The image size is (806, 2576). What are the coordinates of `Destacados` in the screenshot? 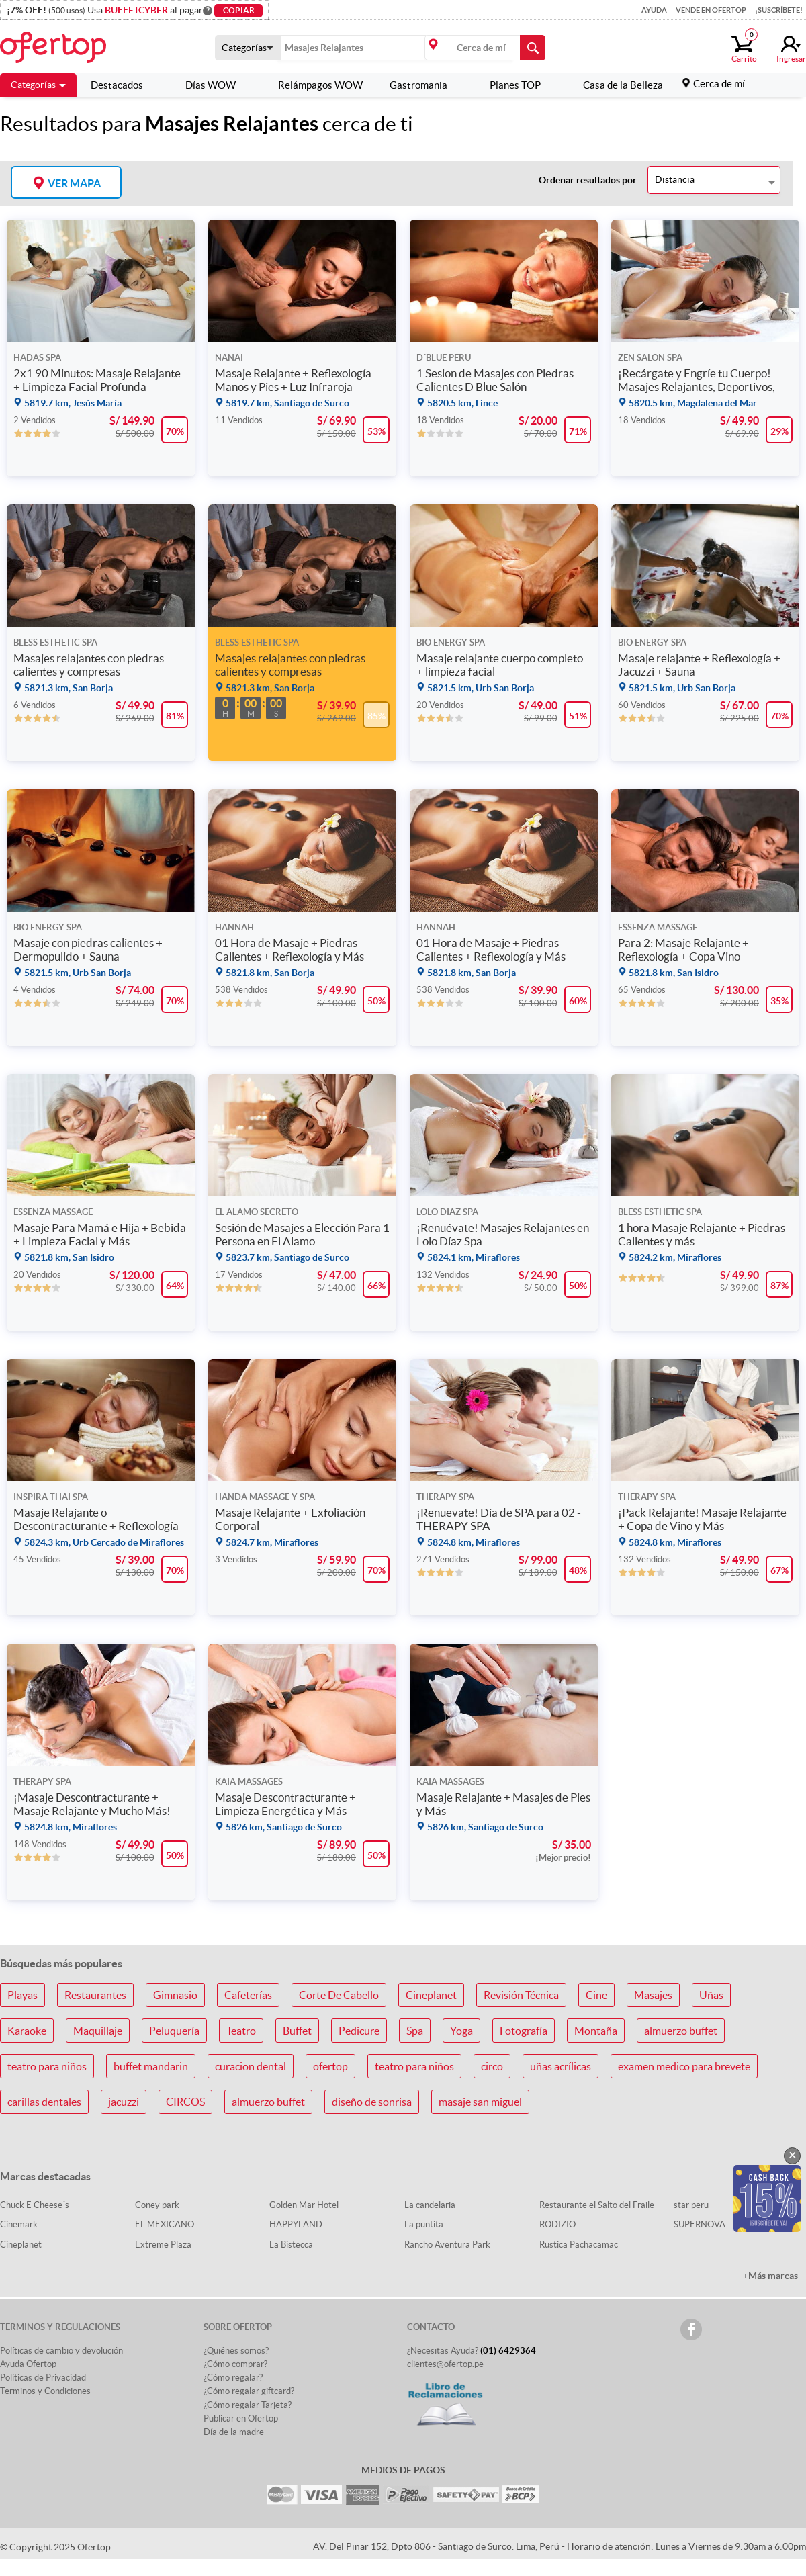 It's located at (117, 85).